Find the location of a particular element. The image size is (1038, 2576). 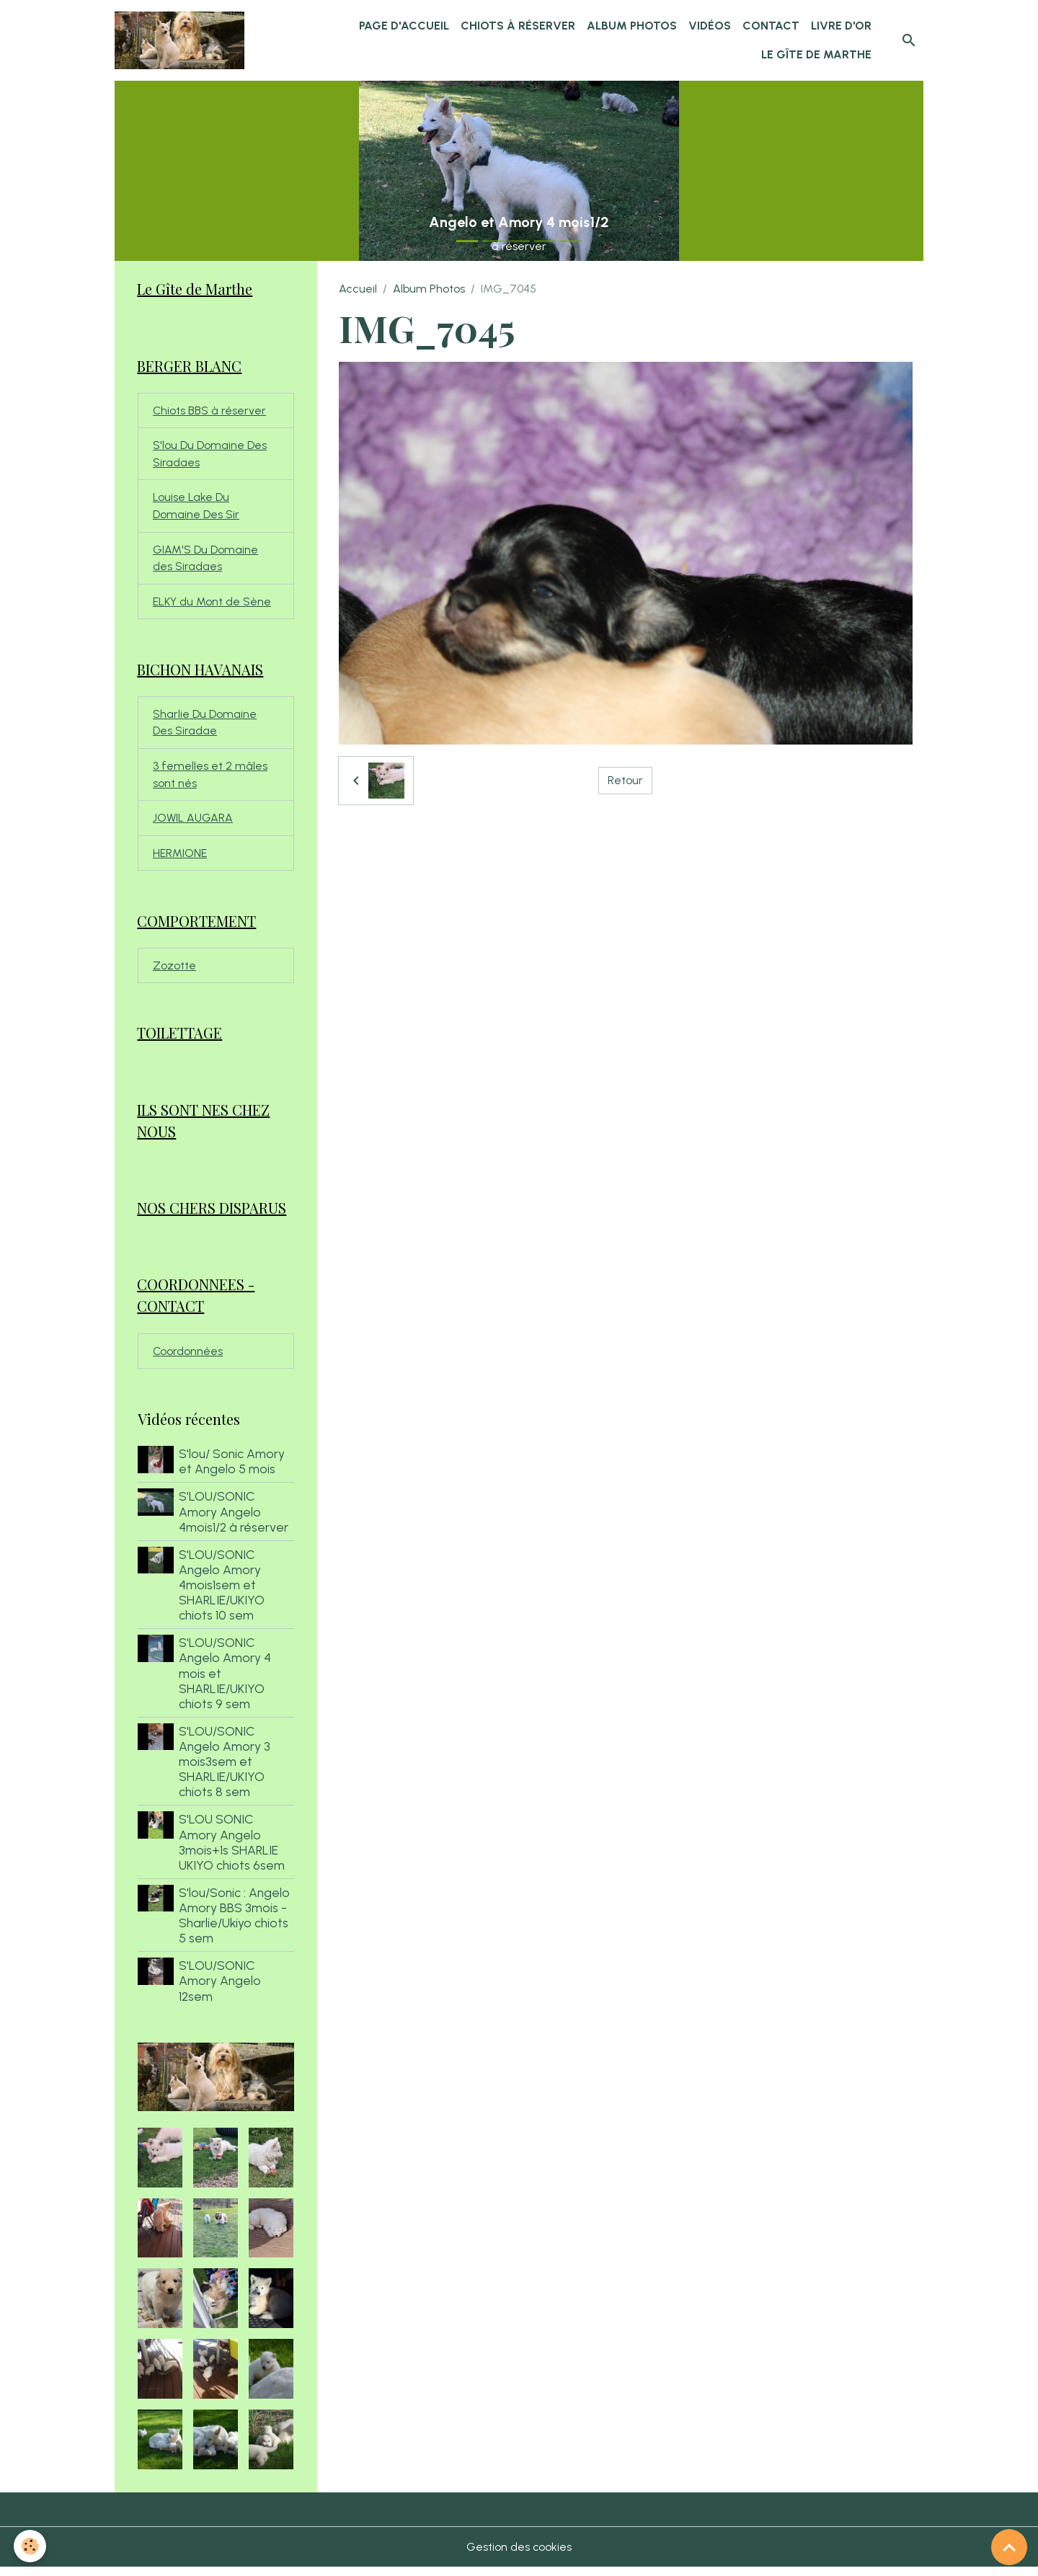

S'LOU SONIC Amory Angelo 3mois+1s SHARLIE UKIYO chiots 6sem is located at coordinates (232, 1850).